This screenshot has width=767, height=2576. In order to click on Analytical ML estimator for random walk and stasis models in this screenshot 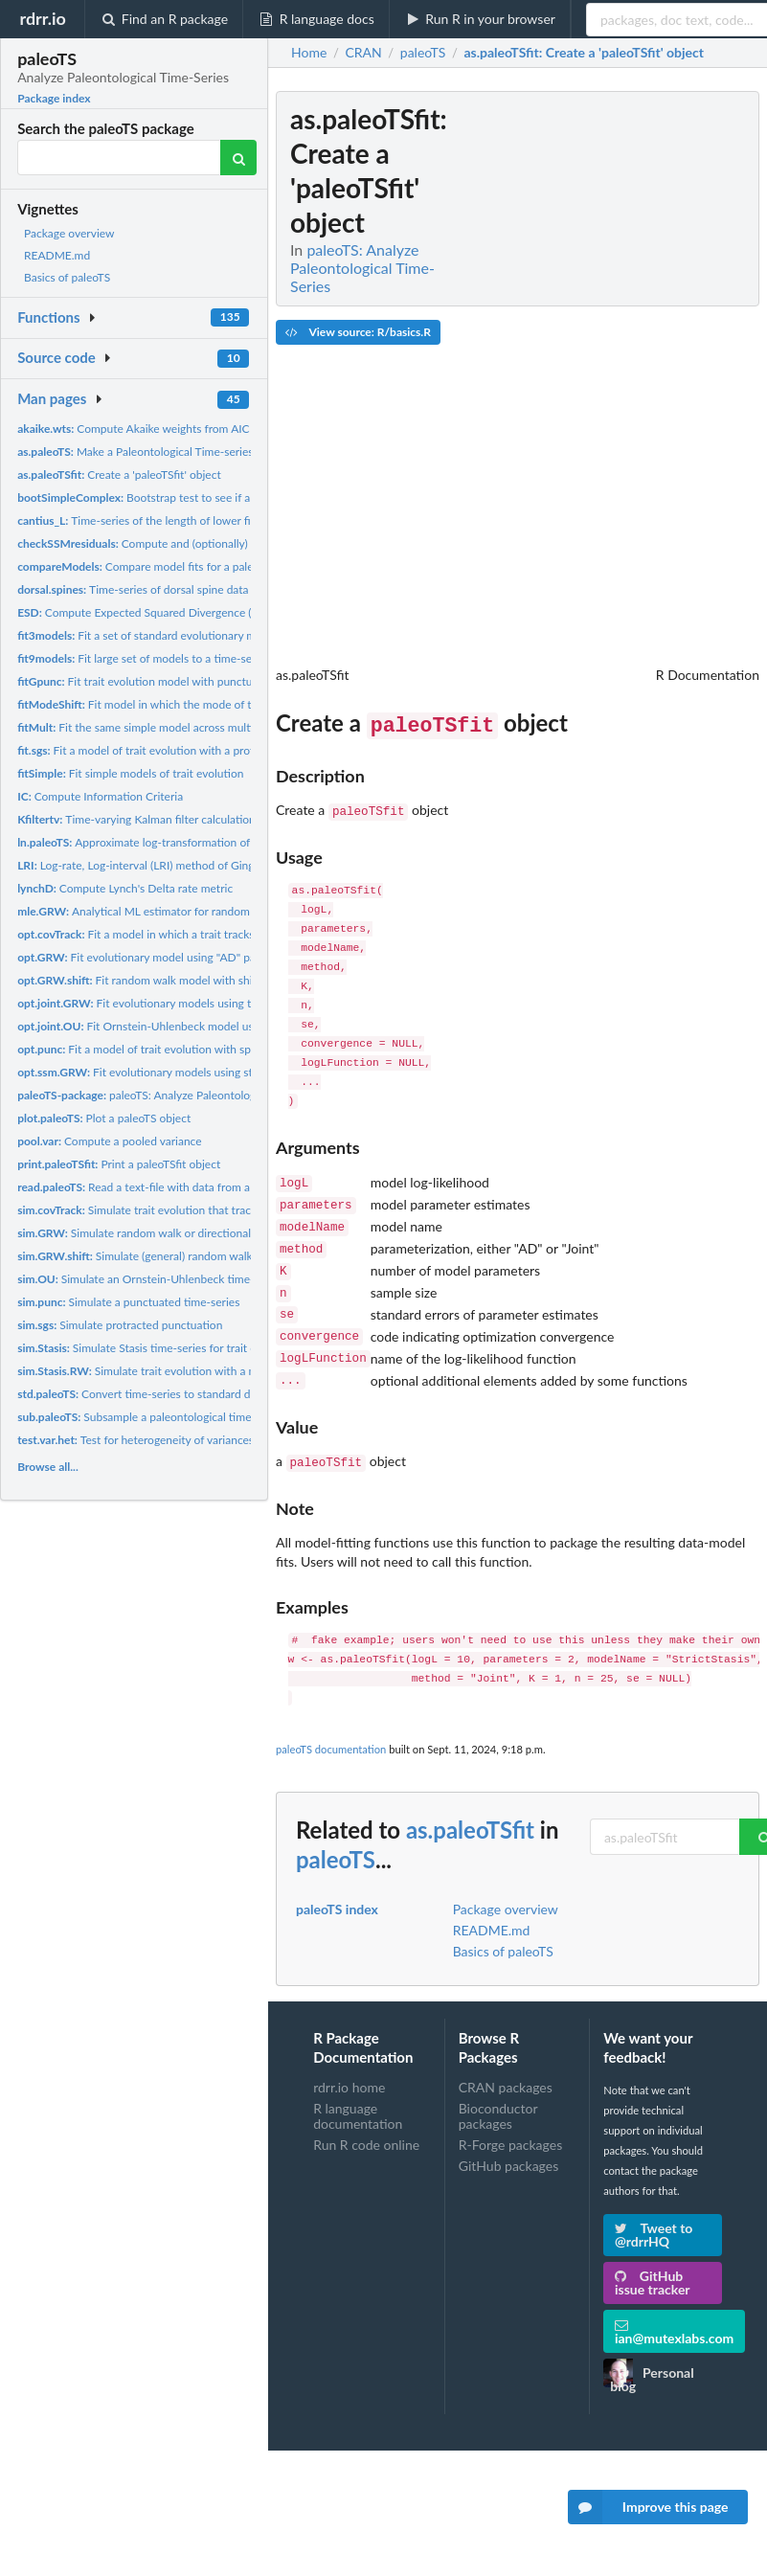, I will do `click(192, 911)`.